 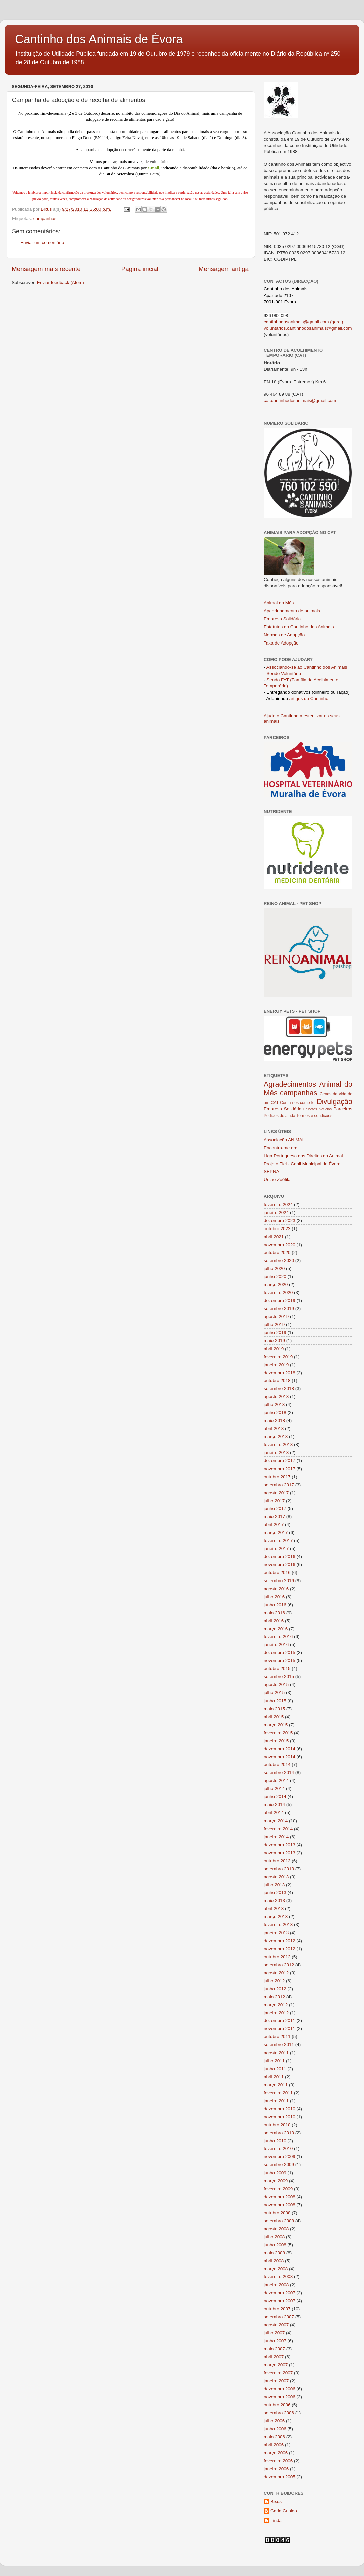 I want to click on abril 2019, so click(x=274, y=1348).